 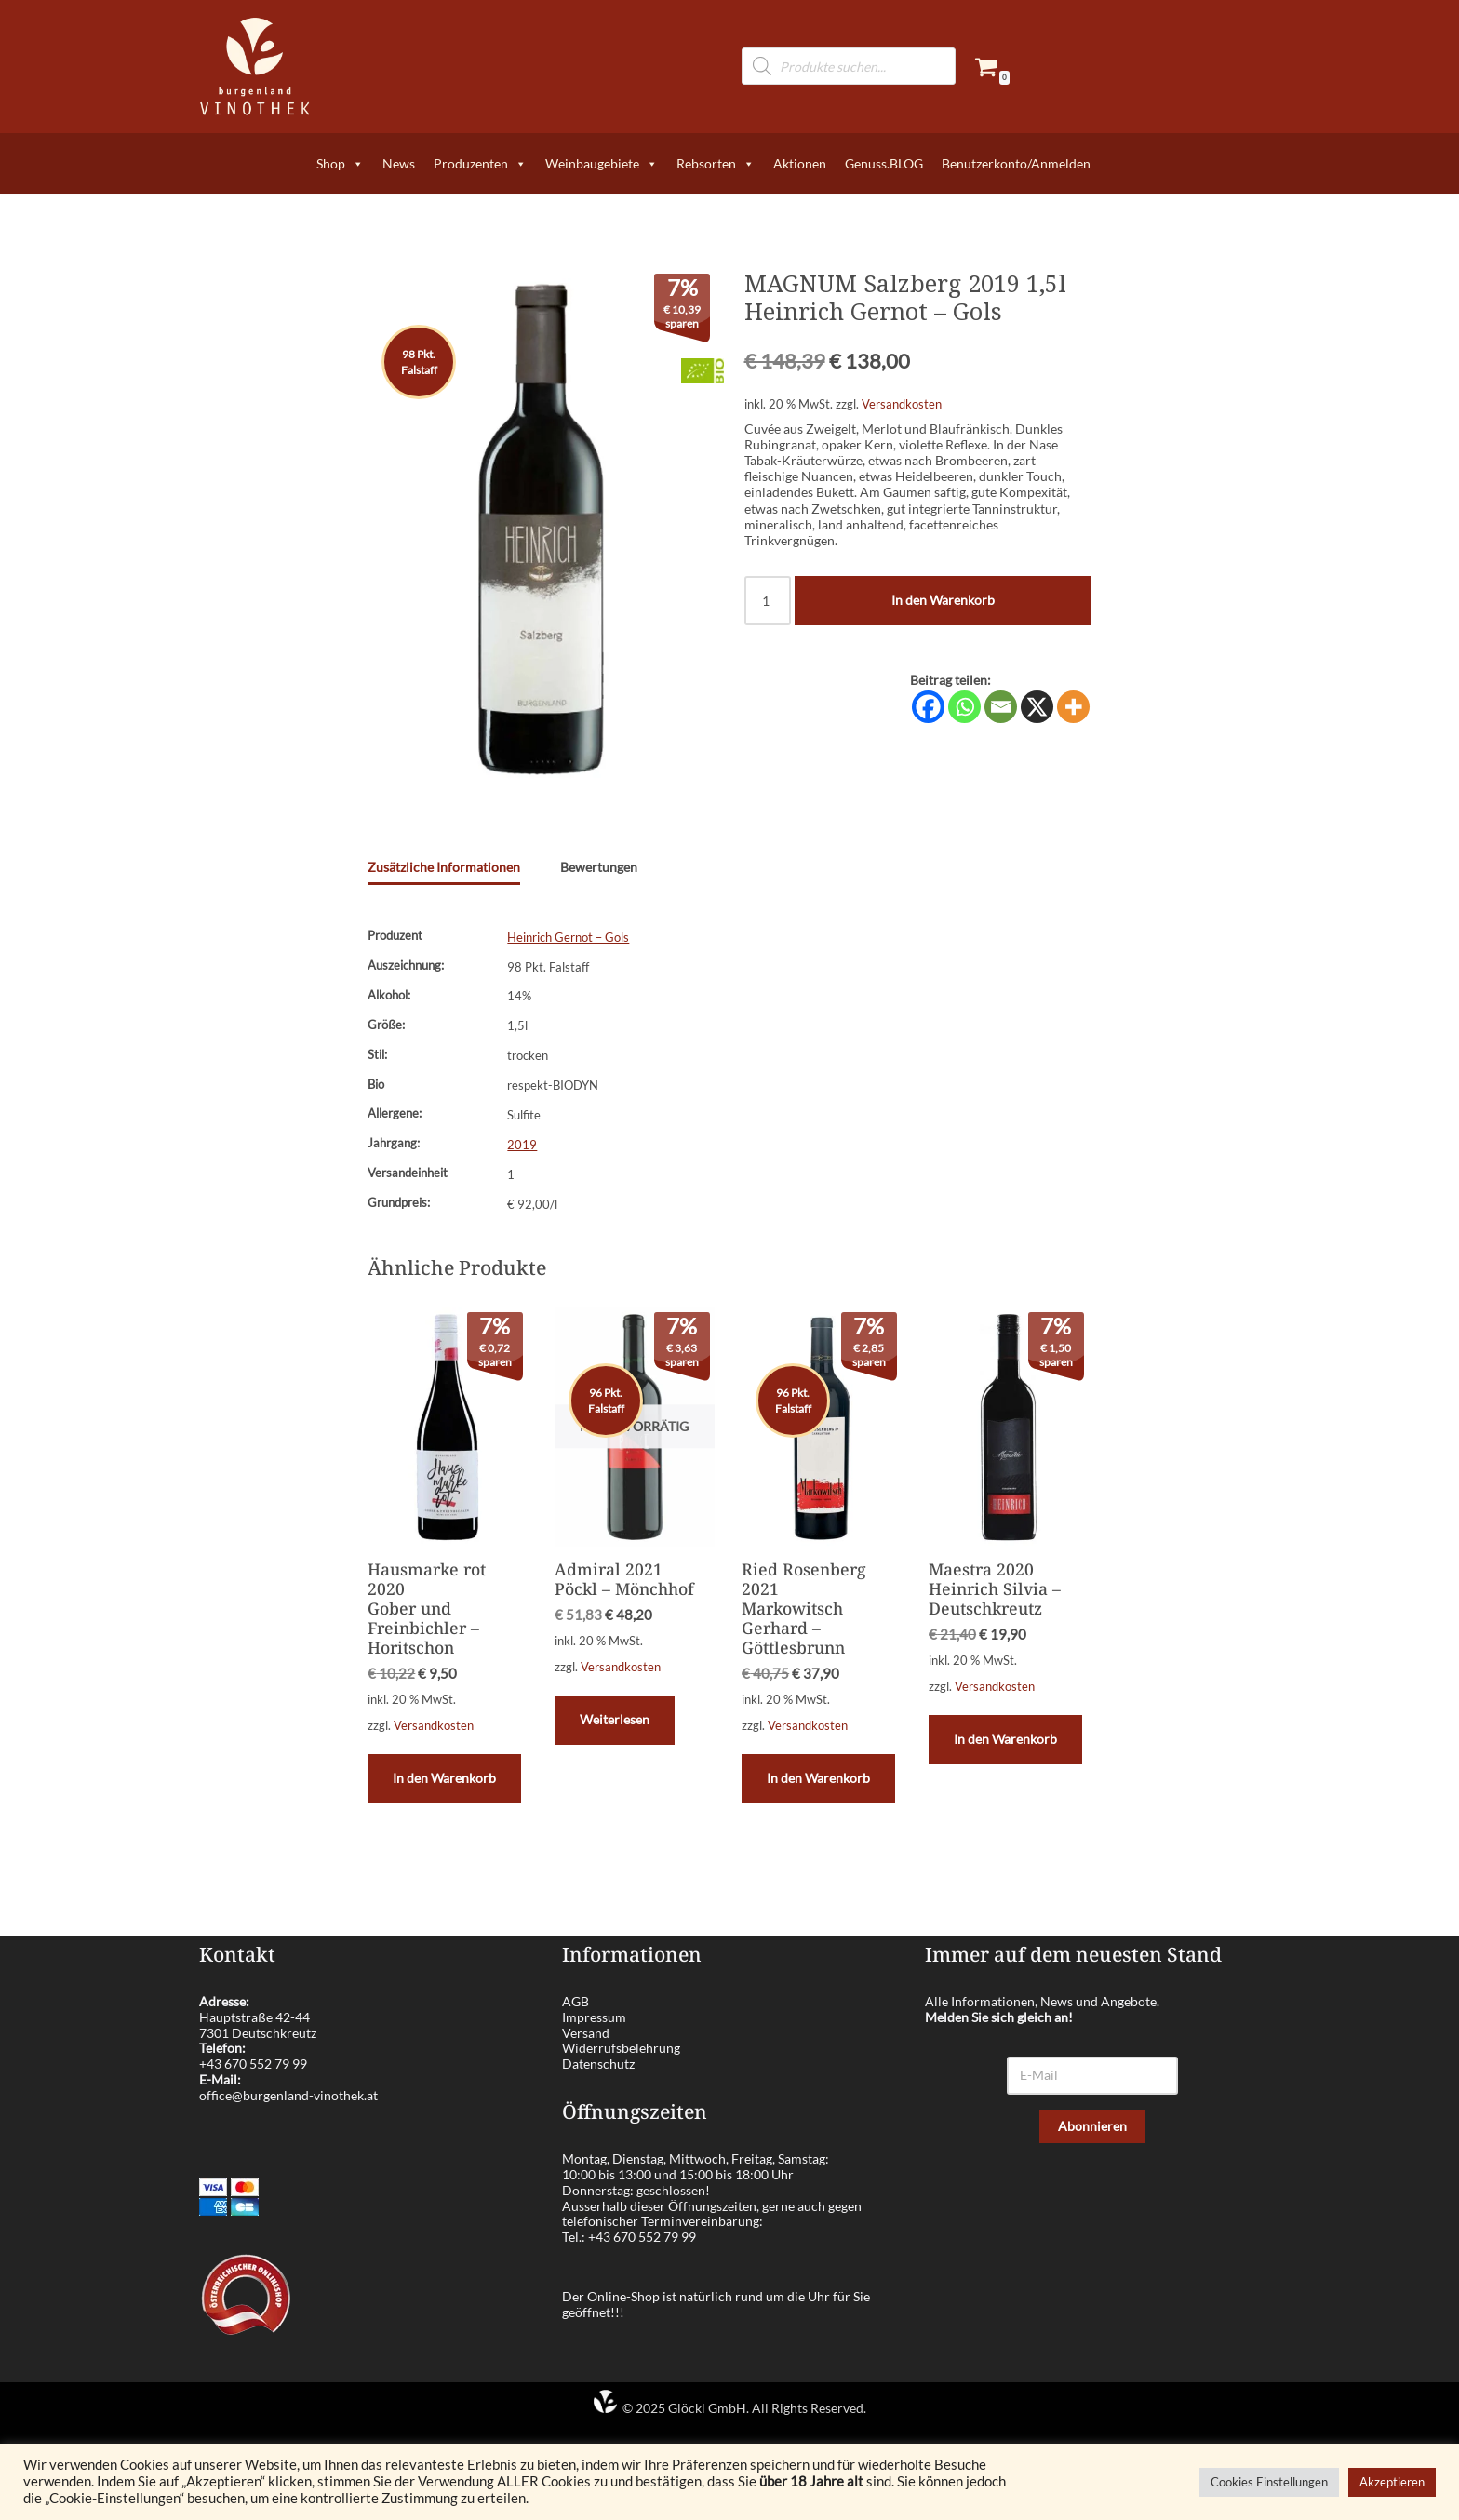 I want to click on AGB, so click(x=575, y=2000).